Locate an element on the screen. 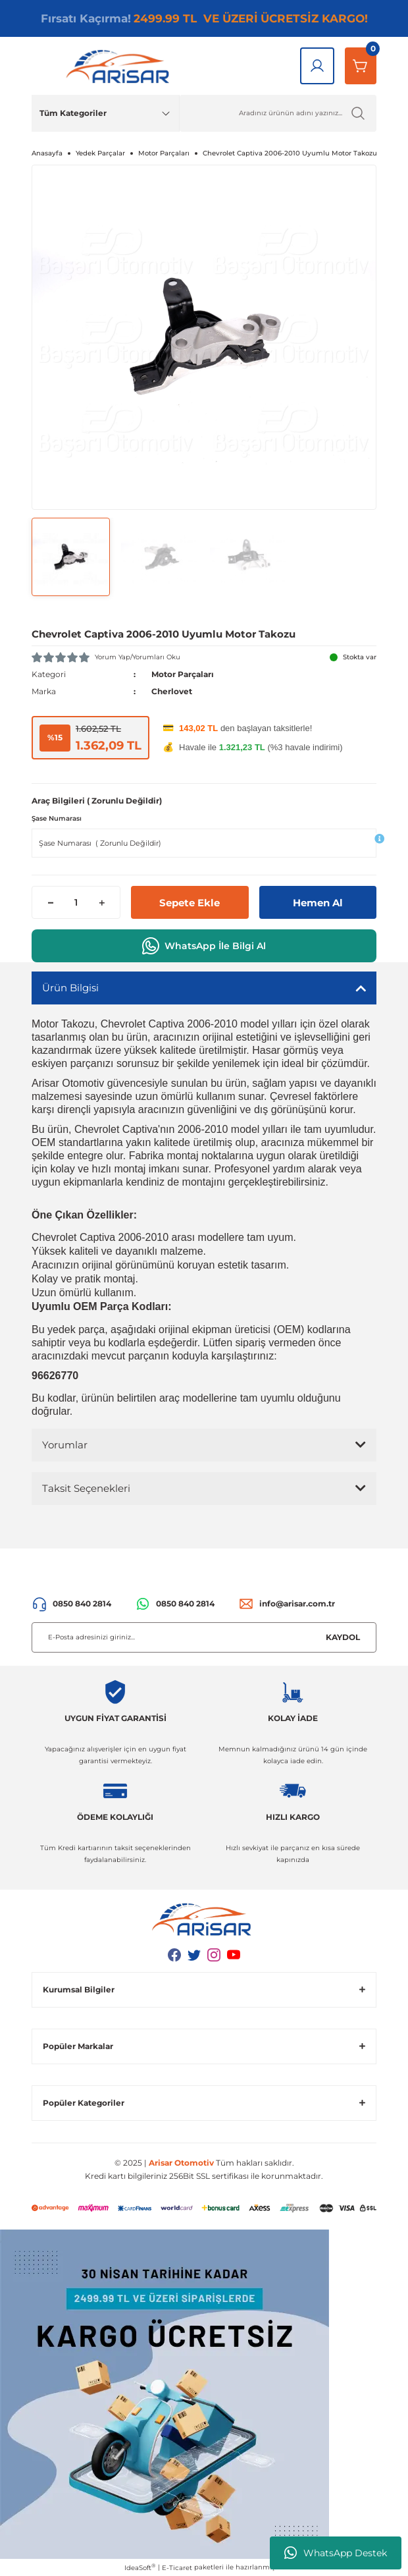 Image resolution: width=408 pixels, height=2576 pixels. [Giriş Yap] is located at coordinates (317, 66).